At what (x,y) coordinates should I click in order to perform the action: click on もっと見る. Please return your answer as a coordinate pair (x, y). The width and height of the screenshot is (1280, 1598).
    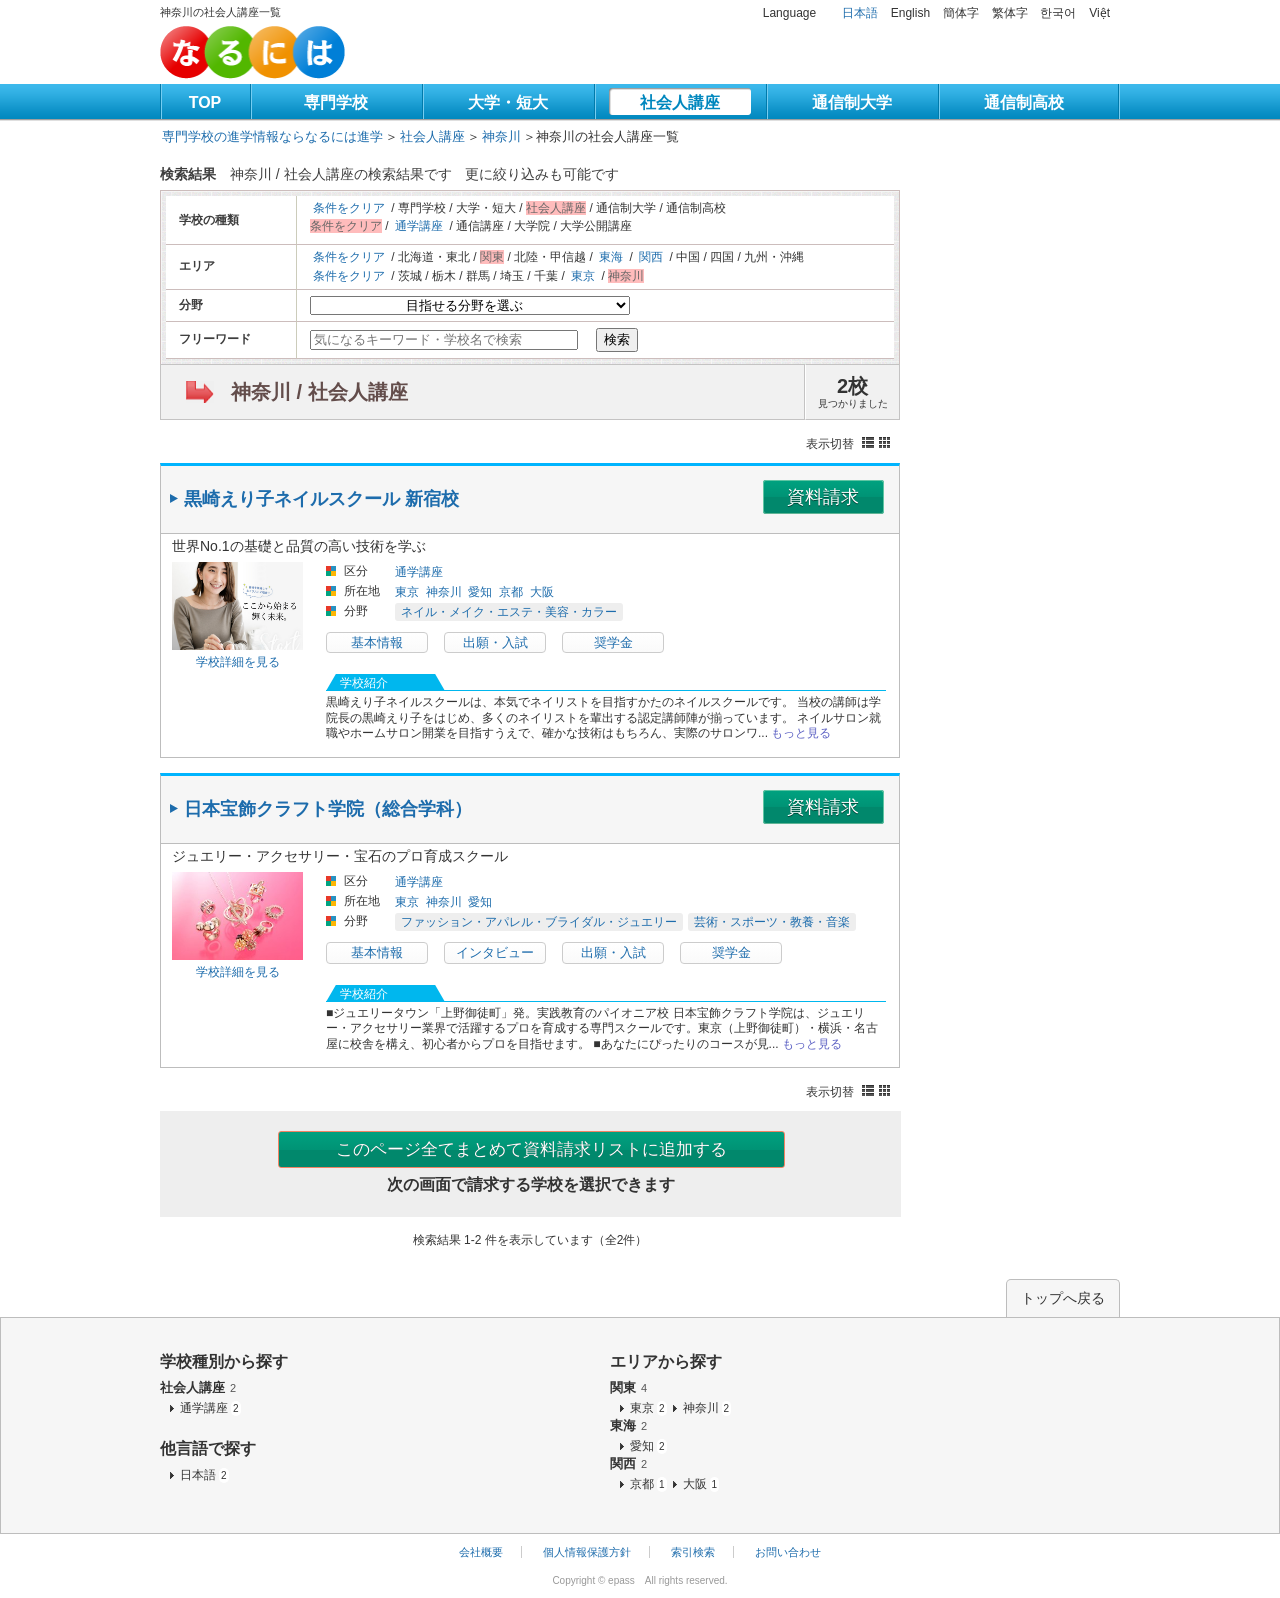
    Looking at the image, I should click on (801, 733).